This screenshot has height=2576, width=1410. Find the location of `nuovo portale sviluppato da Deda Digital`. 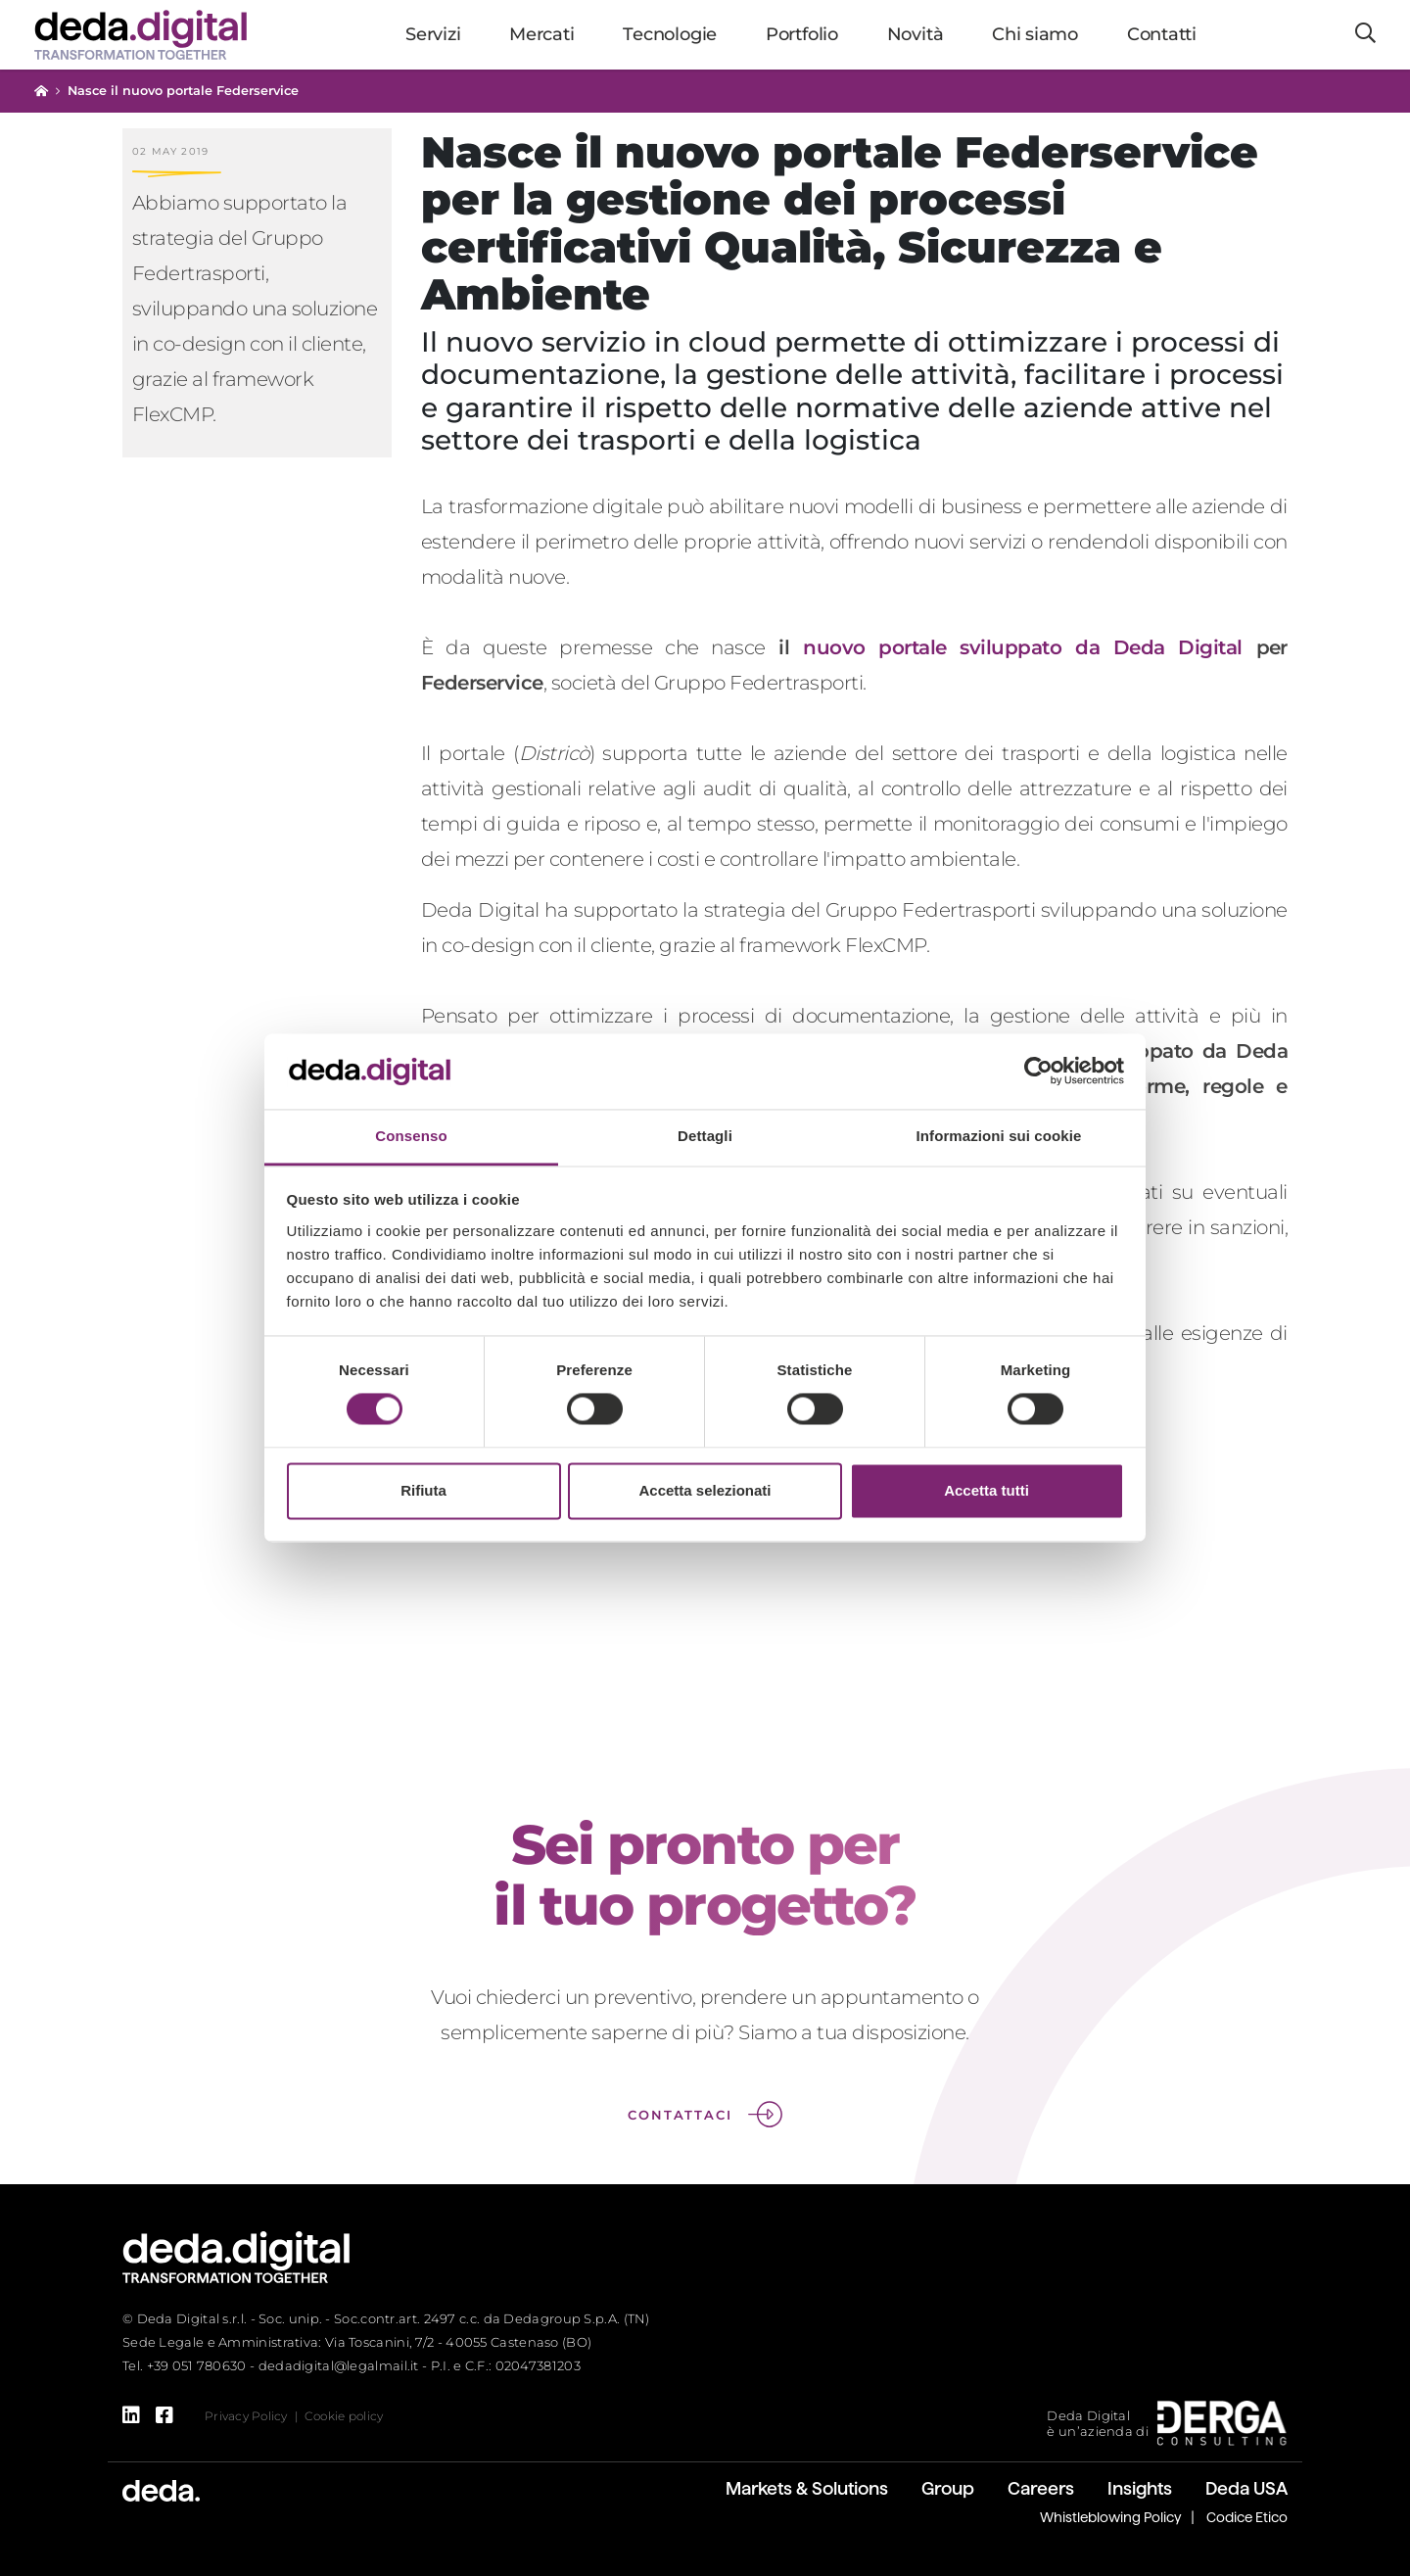

nuovo portale sviluppato da Deda Digital is located at coordinates (1023, 647).